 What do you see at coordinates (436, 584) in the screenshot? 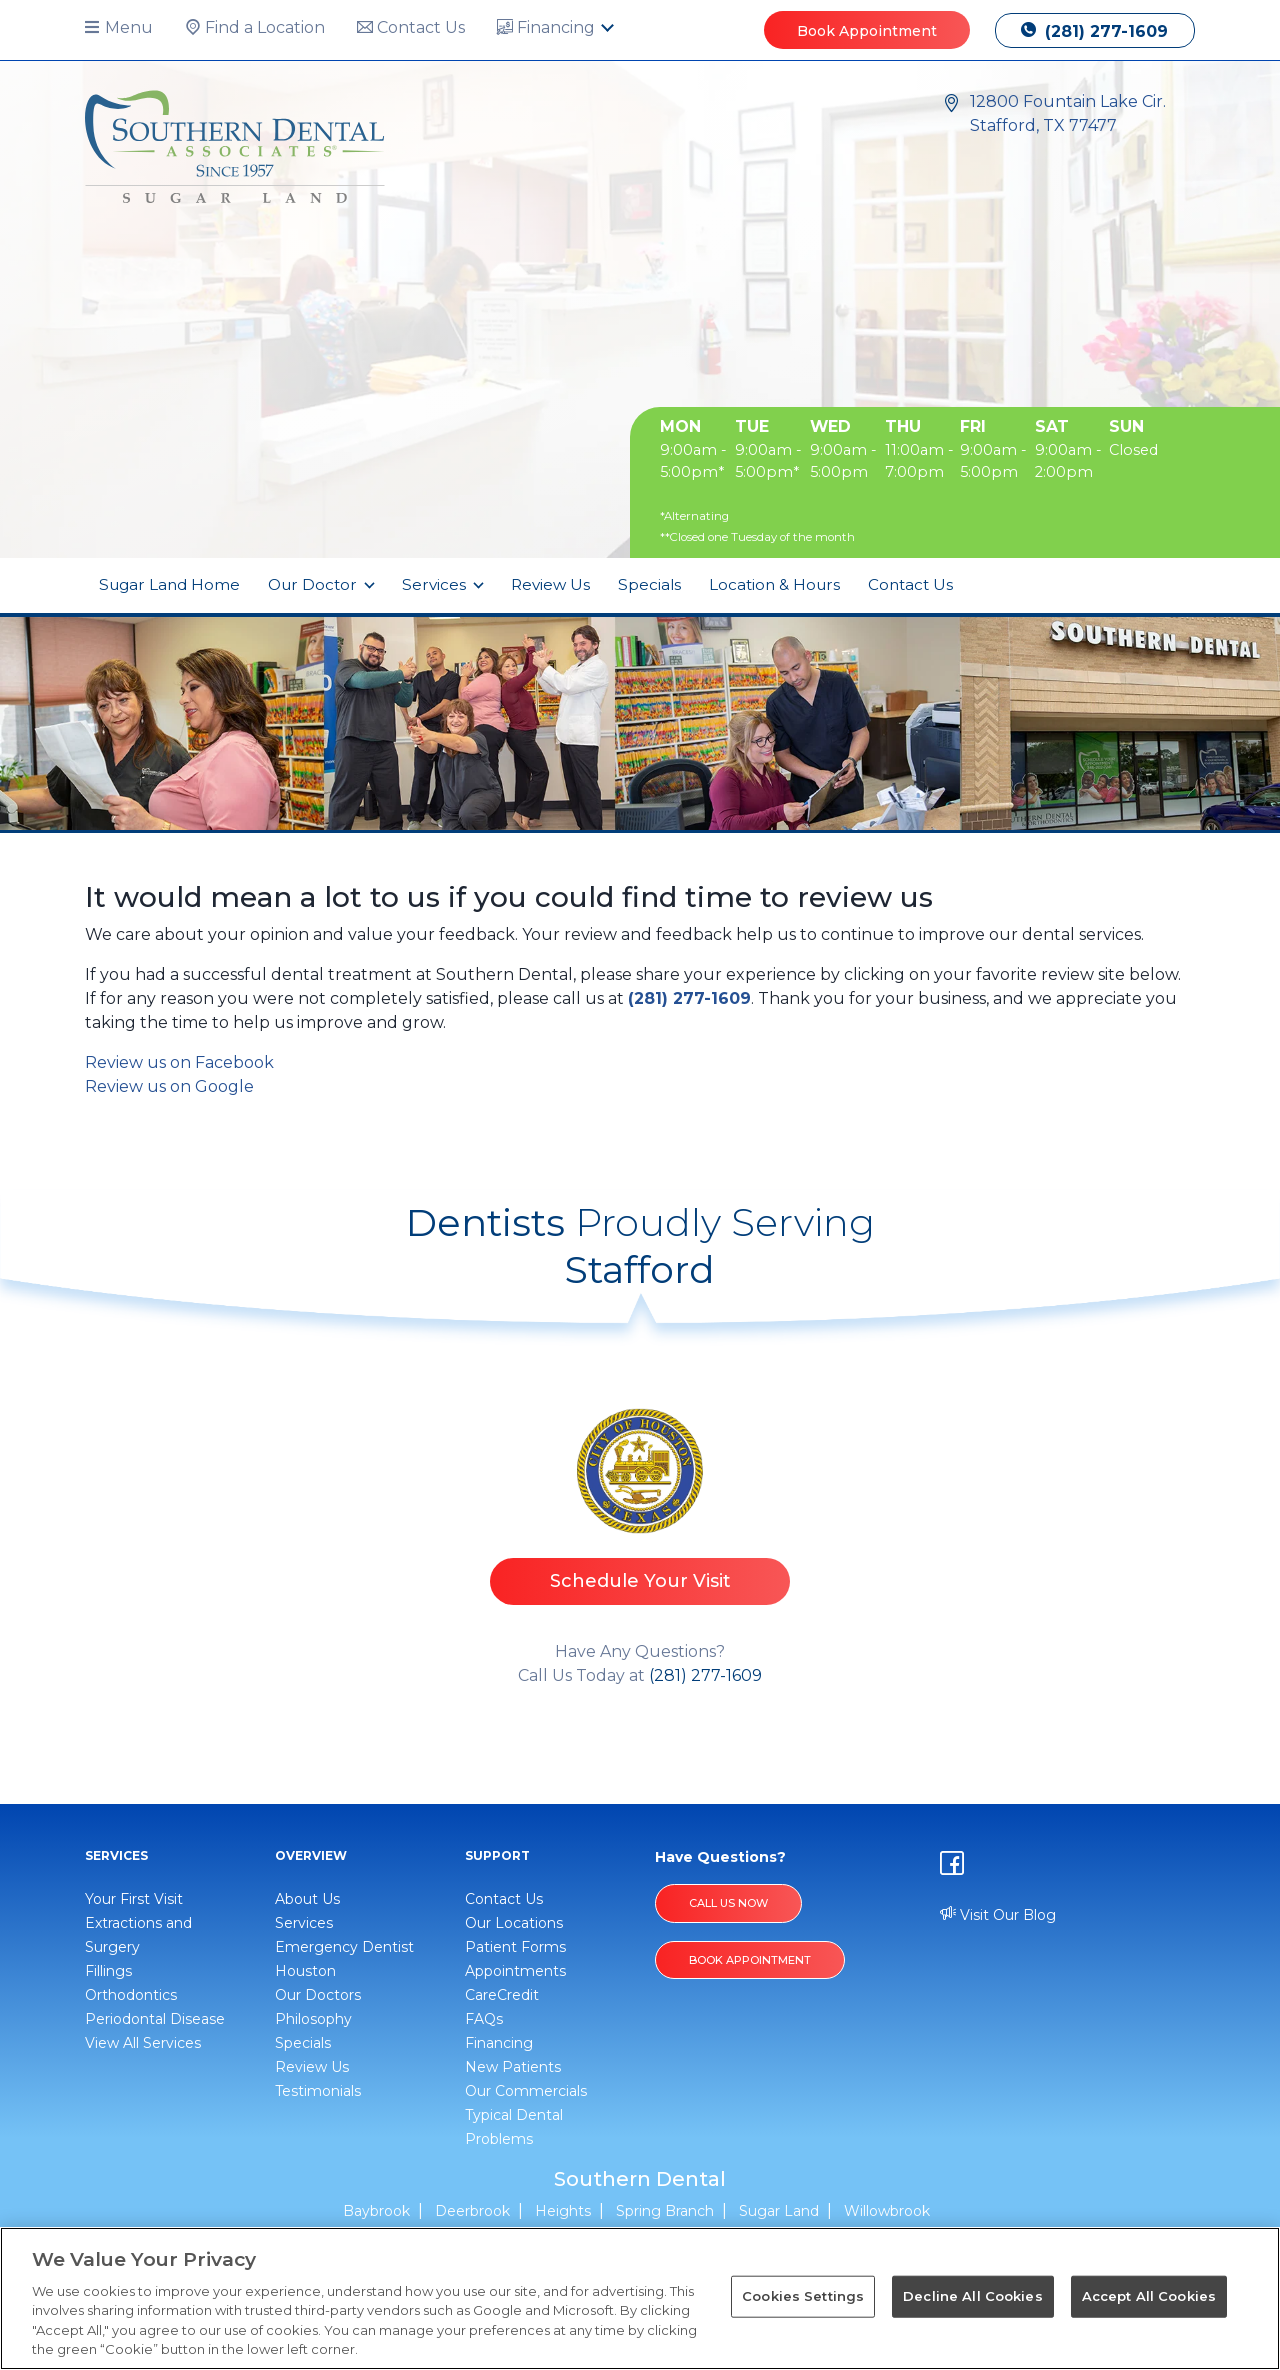
I see `Services` at bounding box center [436, 584].